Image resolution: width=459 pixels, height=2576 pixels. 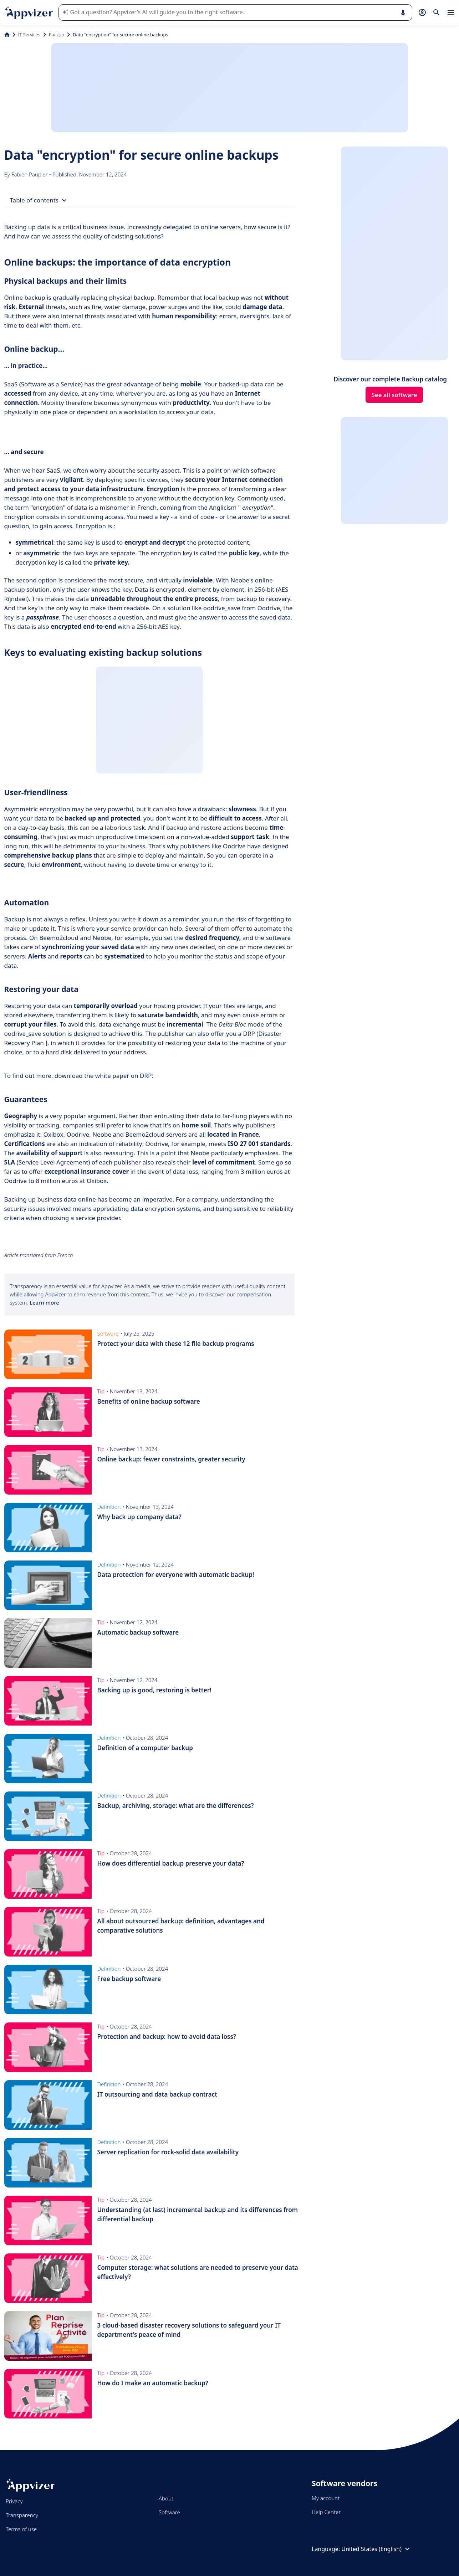 I want to click on See all software, so click(x=394, y=395).